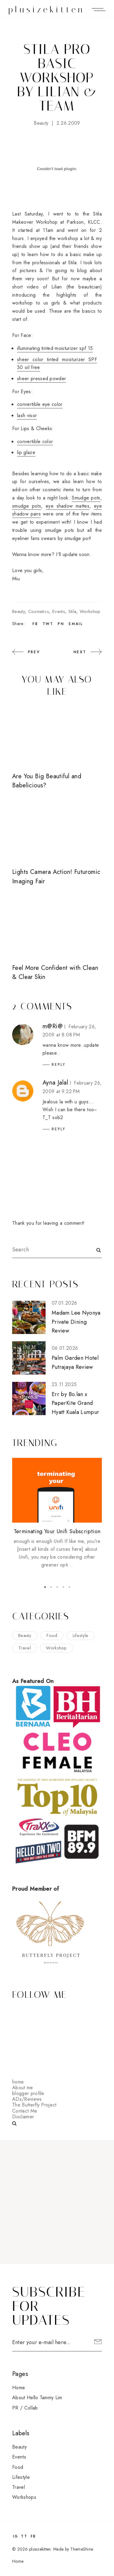 The image size is (114, 2576). What do you see at coordinates (24, 2497) in the screenshot?
I see `workshops` at bounding box center [24, 2497].